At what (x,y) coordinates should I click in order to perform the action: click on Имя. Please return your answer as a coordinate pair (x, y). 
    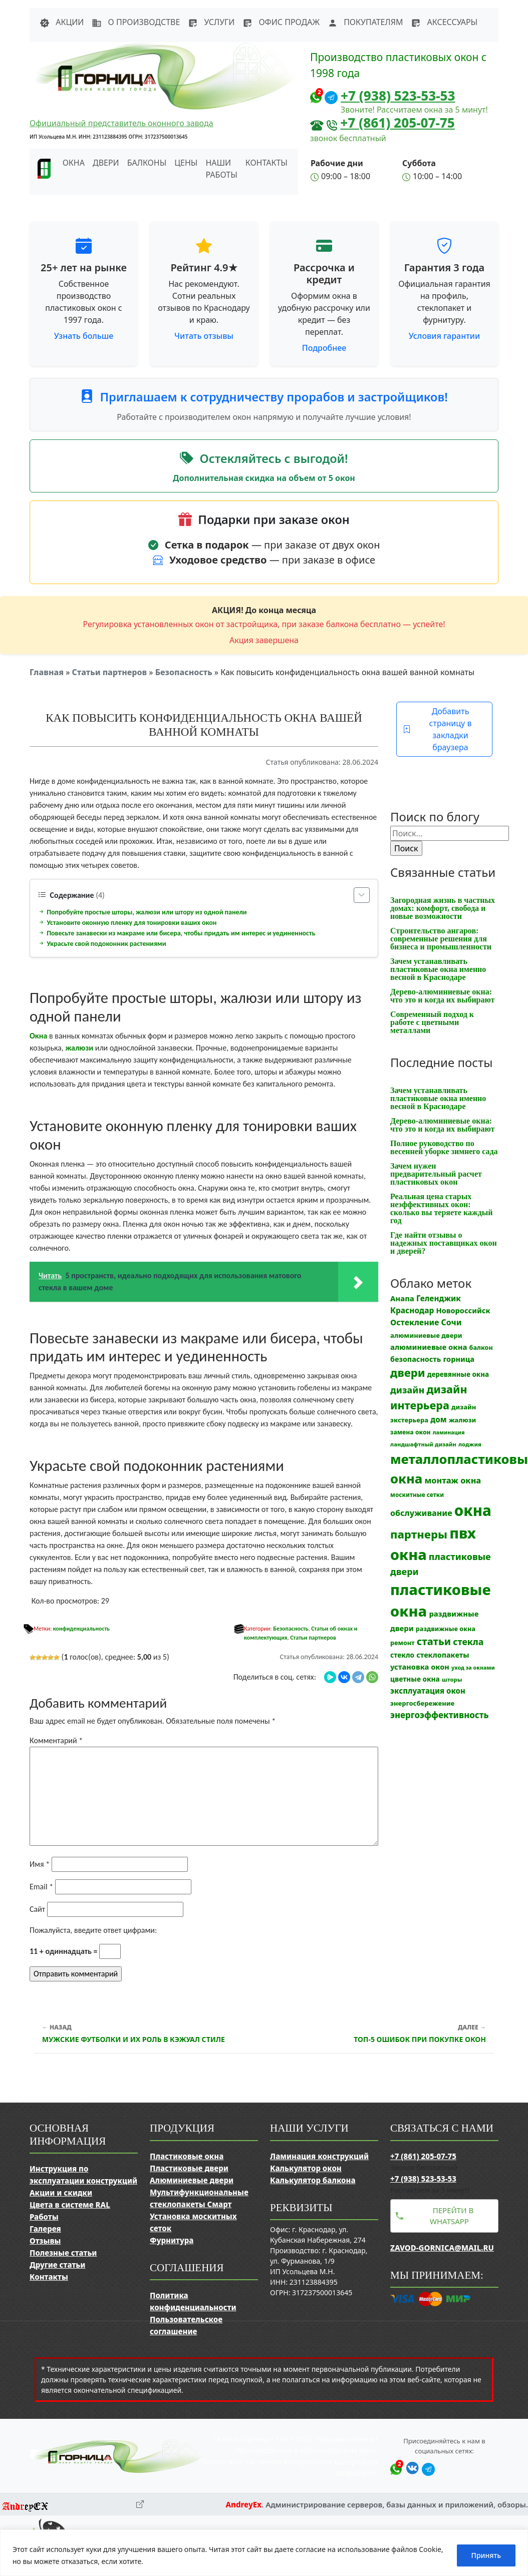
    Looking at the image, I should click on (40, 1864).